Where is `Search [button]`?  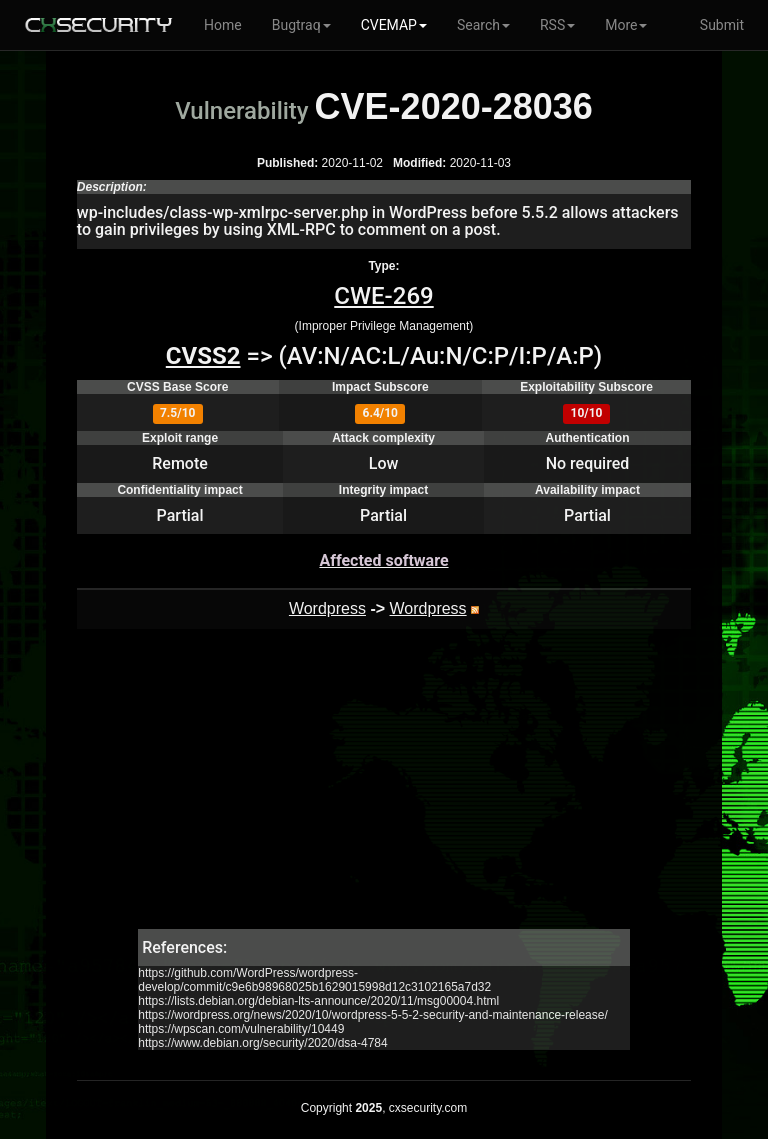 Search [button] is located at coordinates (483, 25).